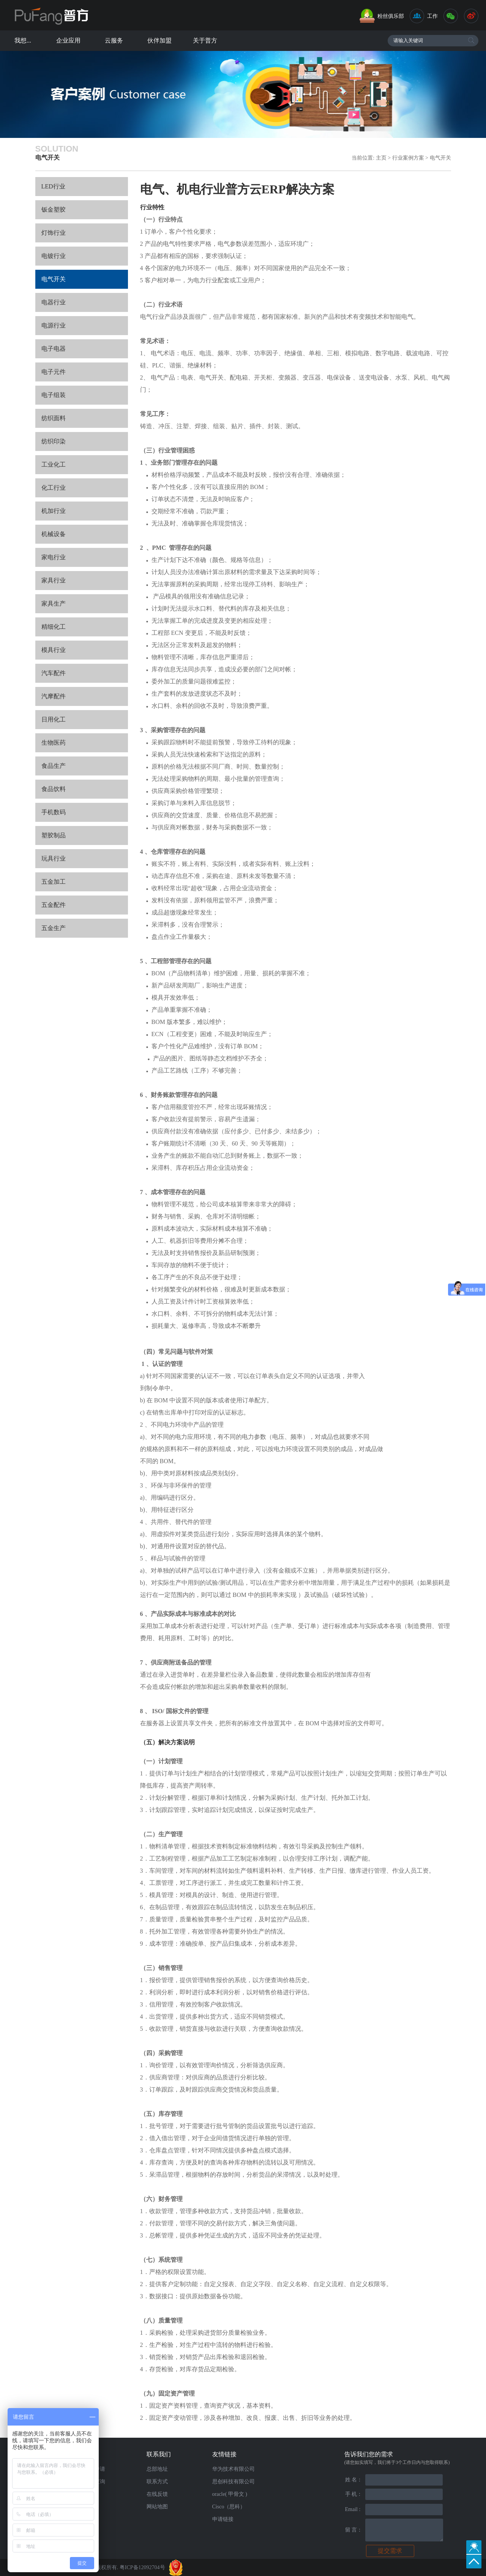  I want to click on 我想..., so click(22, 40).